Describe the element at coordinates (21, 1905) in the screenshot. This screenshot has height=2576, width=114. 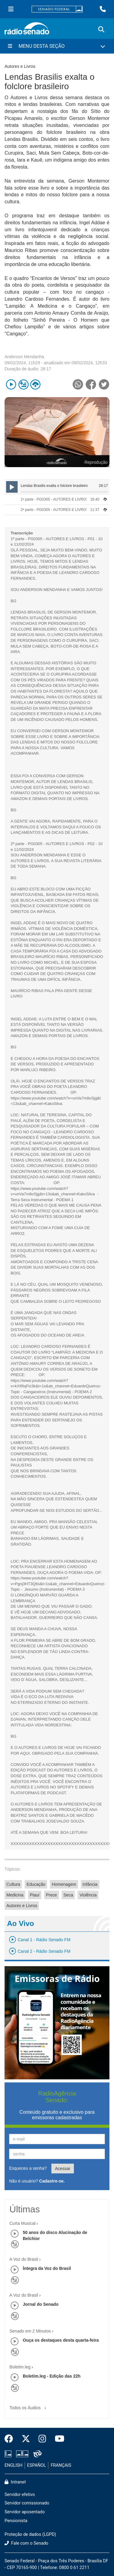
I see `Autores e Livros` at that location.